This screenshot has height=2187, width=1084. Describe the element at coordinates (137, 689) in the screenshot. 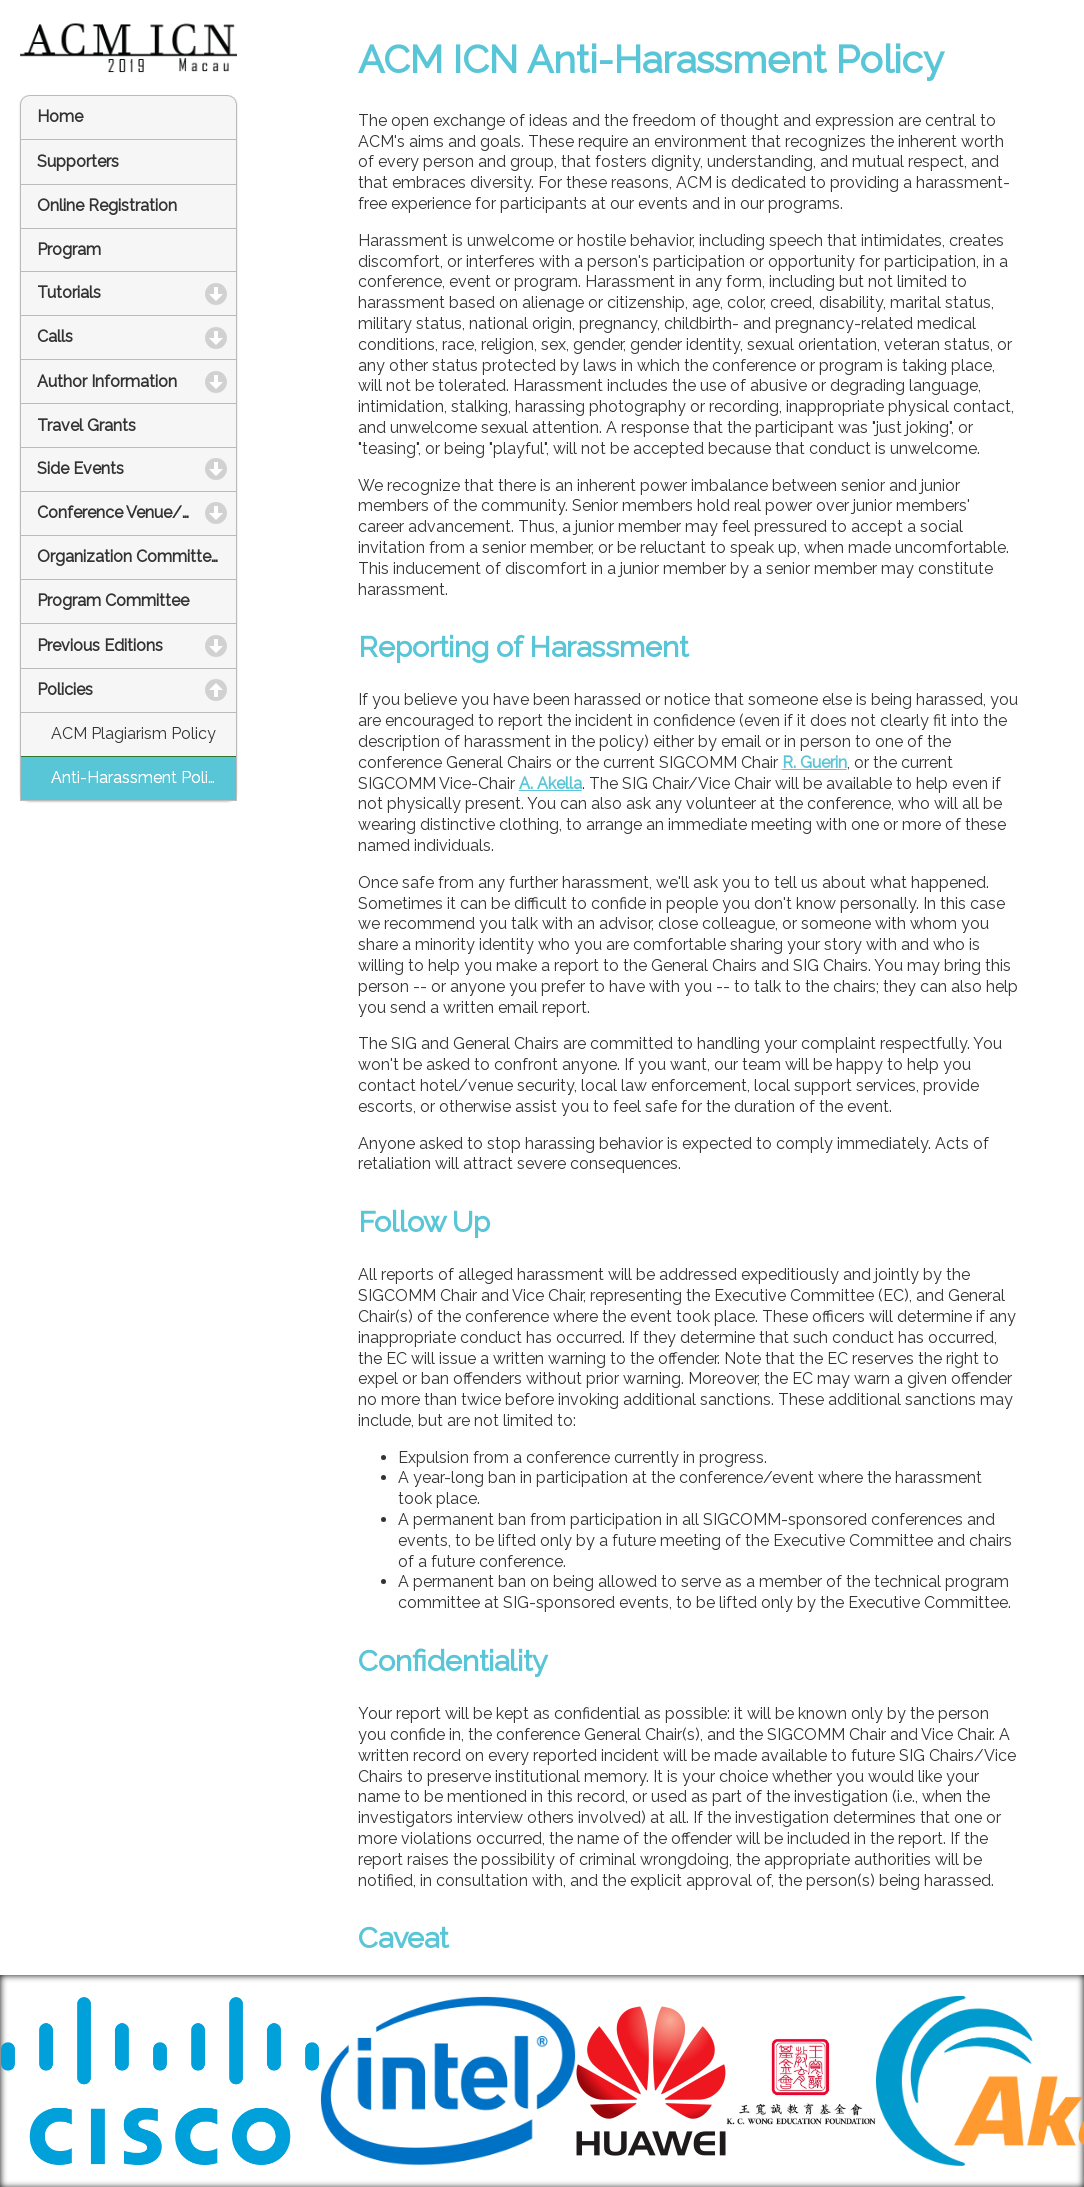

I see `Policies` at that location.